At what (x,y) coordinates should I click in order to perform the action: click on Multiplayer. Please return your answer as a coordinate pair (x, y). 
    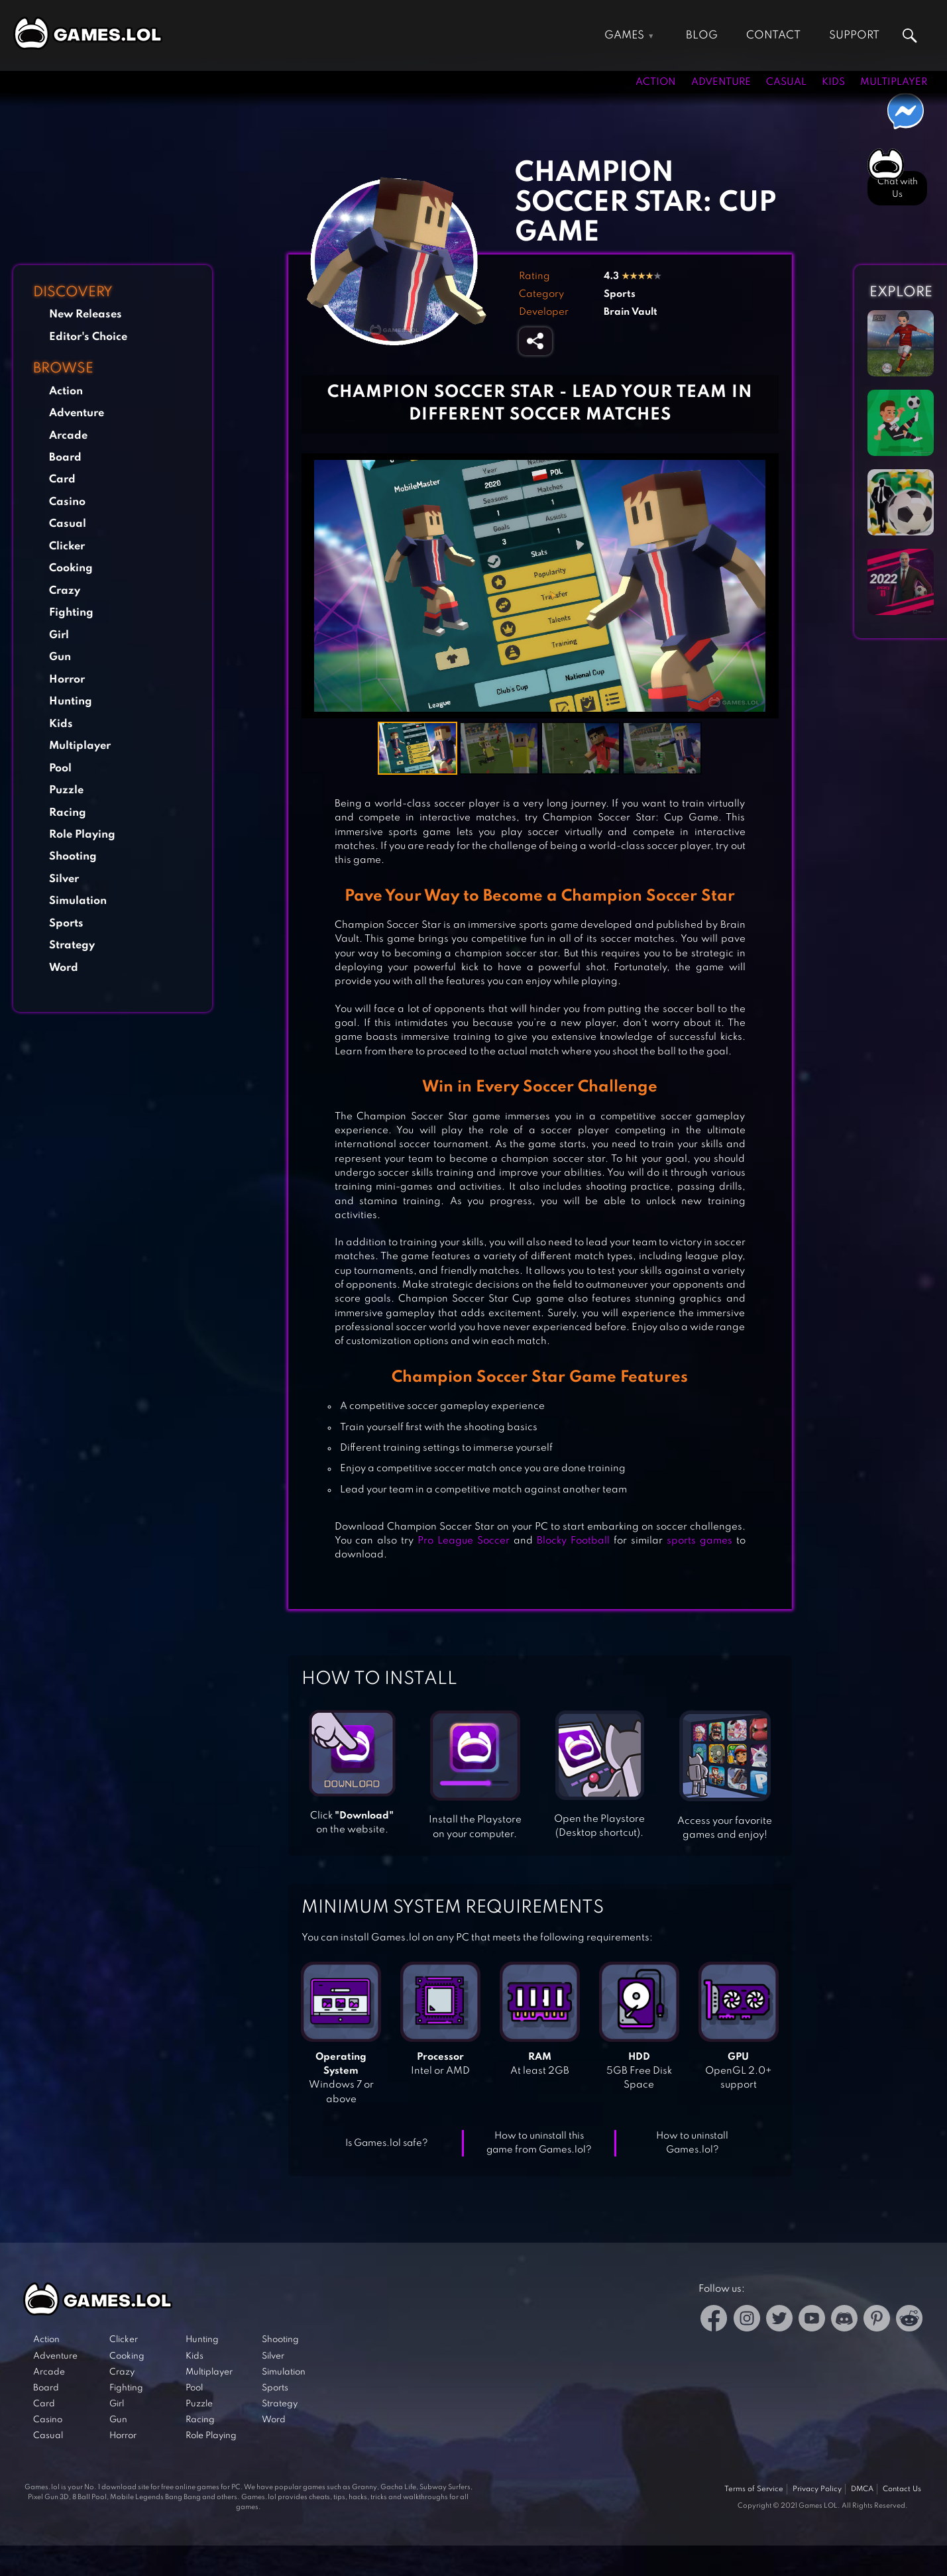
    Looking at the image, I should click on (893, 82).